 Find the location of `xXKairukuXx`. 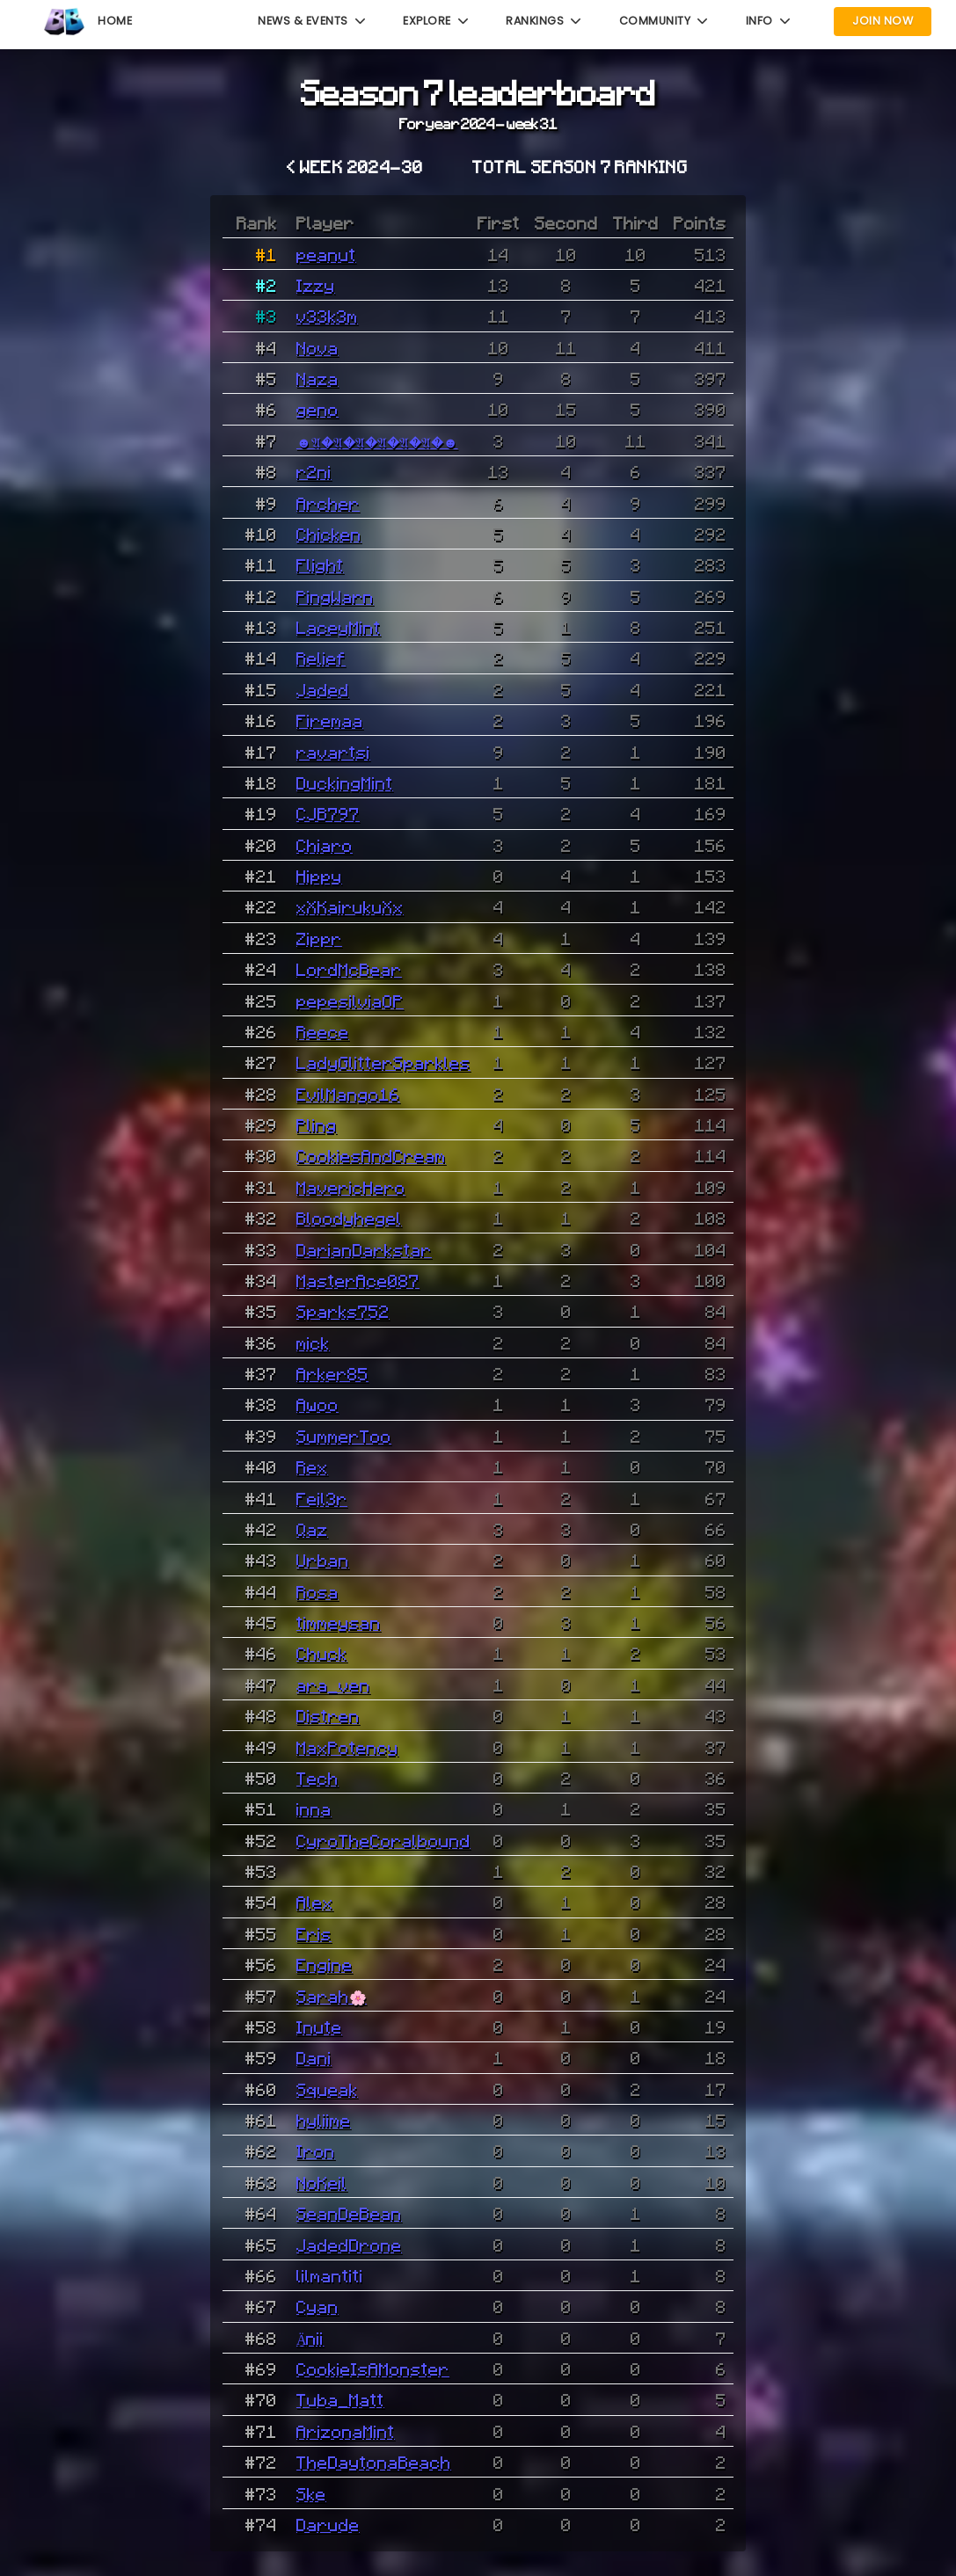

xXKairukuXx is located at coordinates (350, 906).